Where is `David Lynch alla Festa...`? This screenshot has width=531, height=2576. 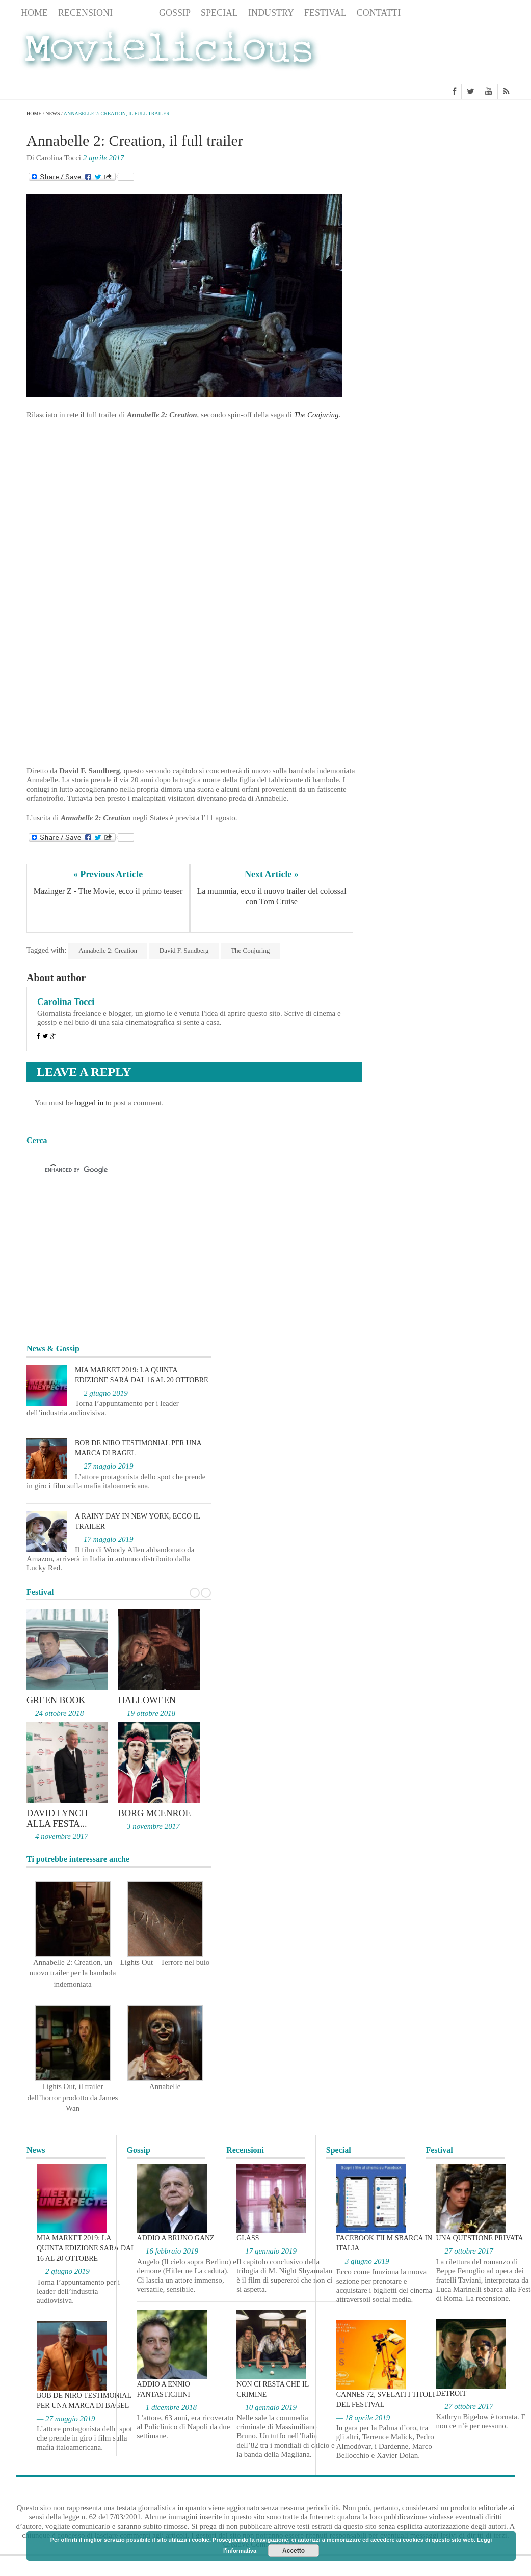
David Lynch alla Festa... is located at coordinates (57, 1818).